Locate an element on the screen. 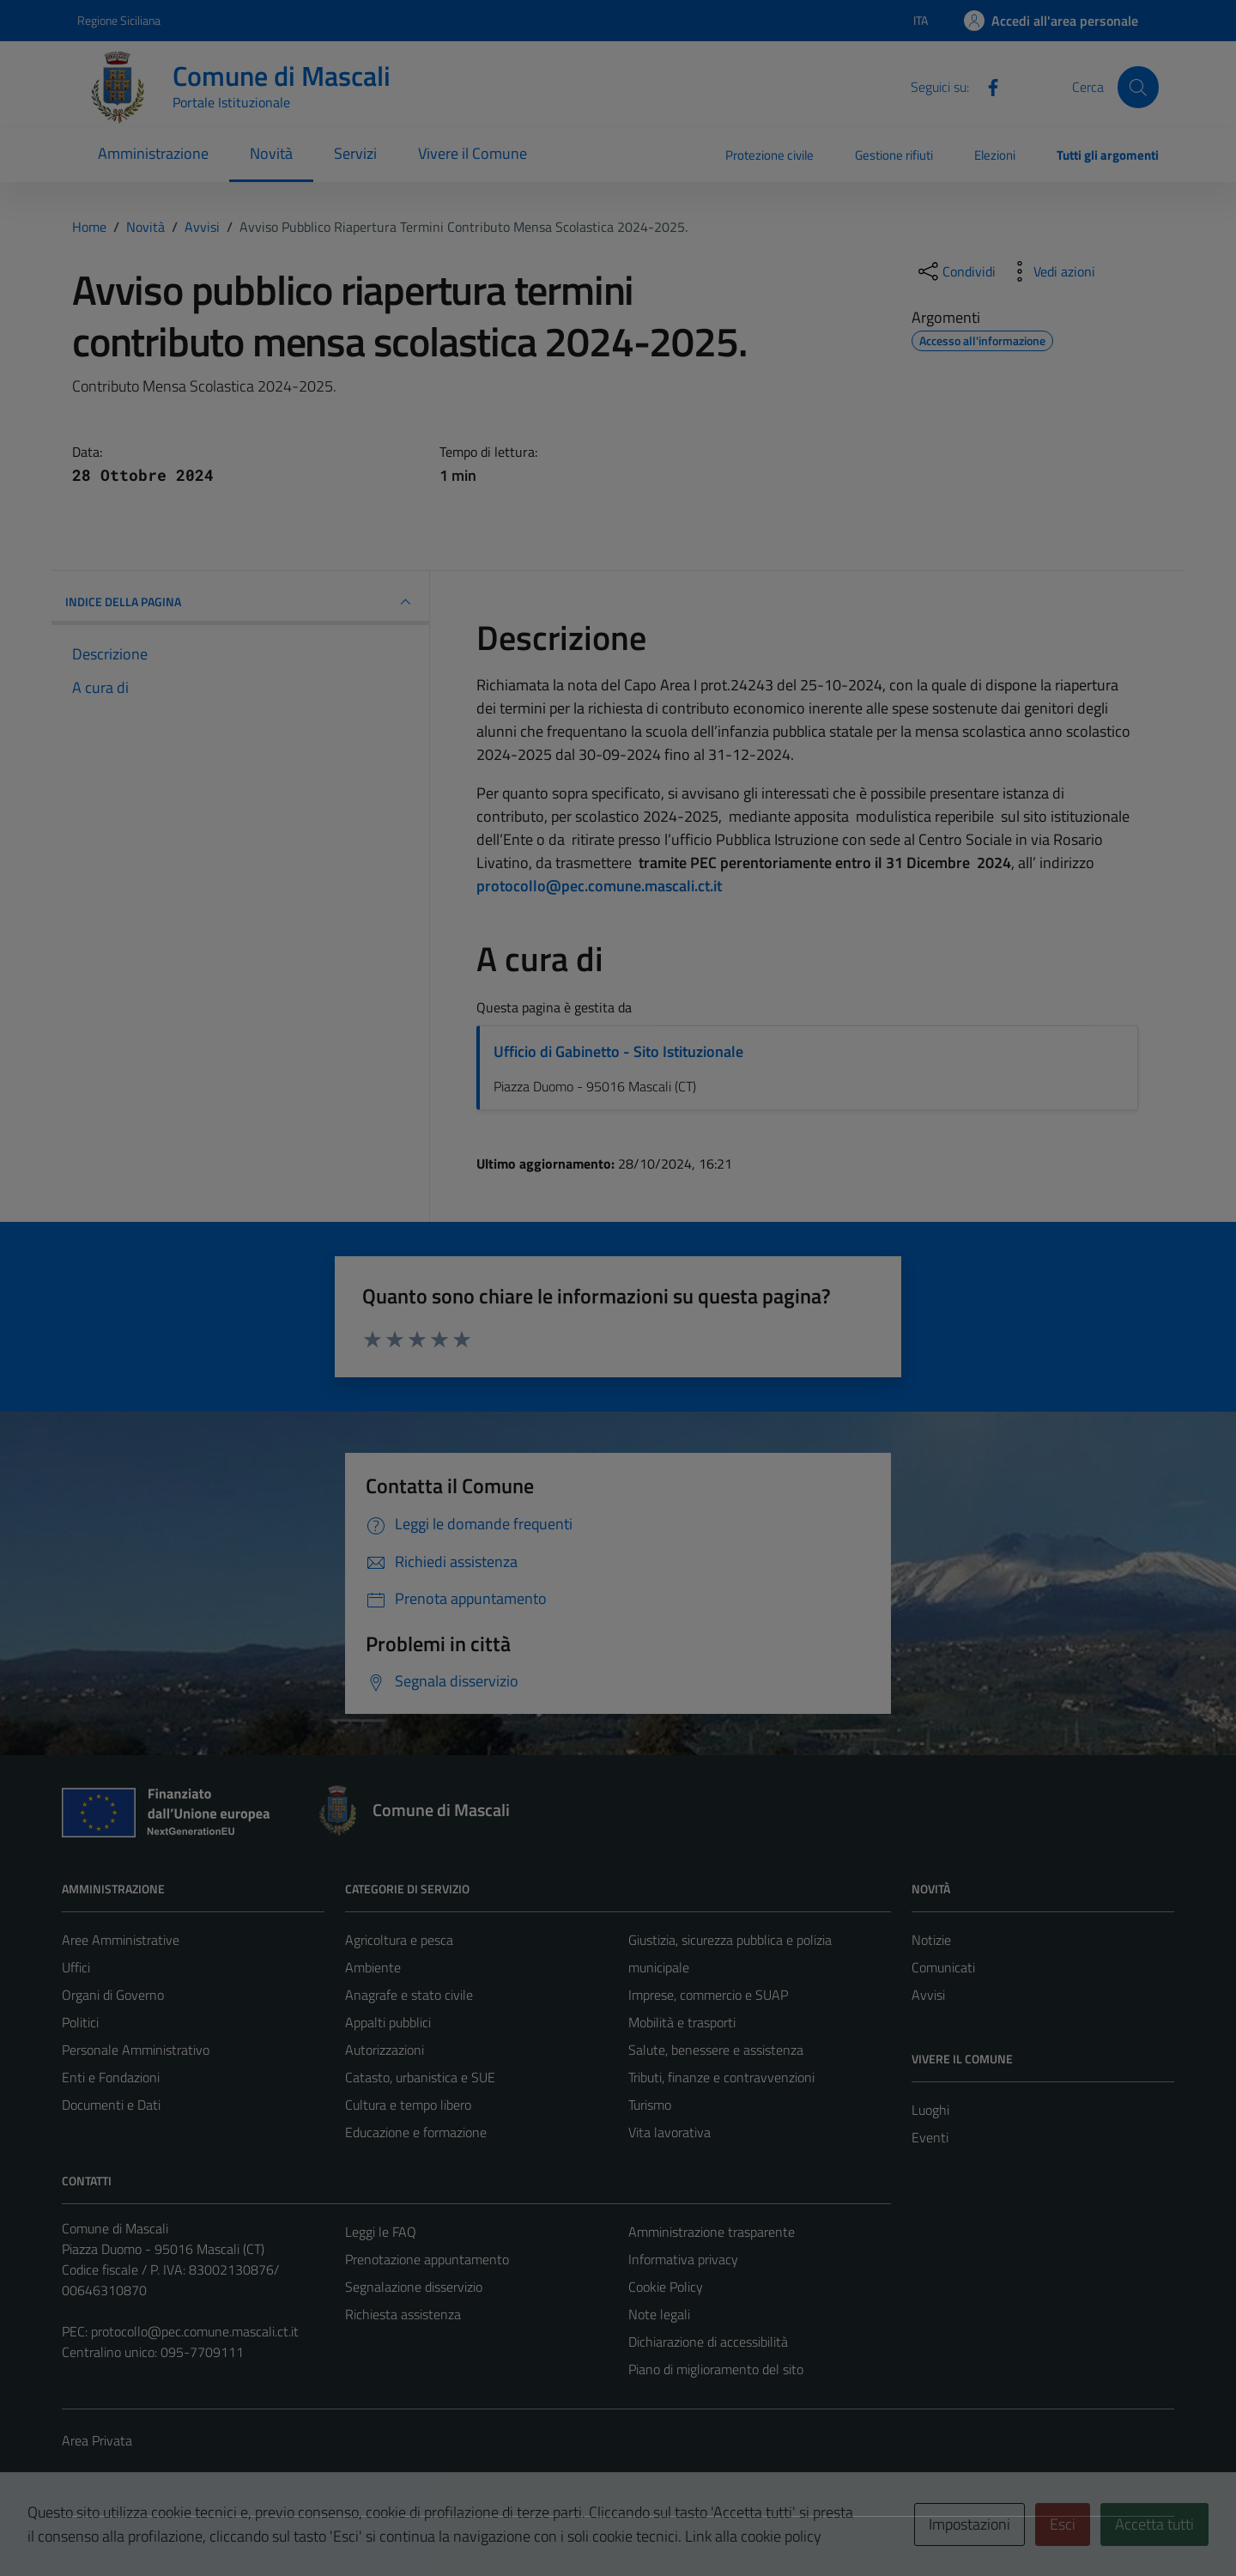  Tributi, finanze e contravvenzioni is located at coordinates (721, 2077).